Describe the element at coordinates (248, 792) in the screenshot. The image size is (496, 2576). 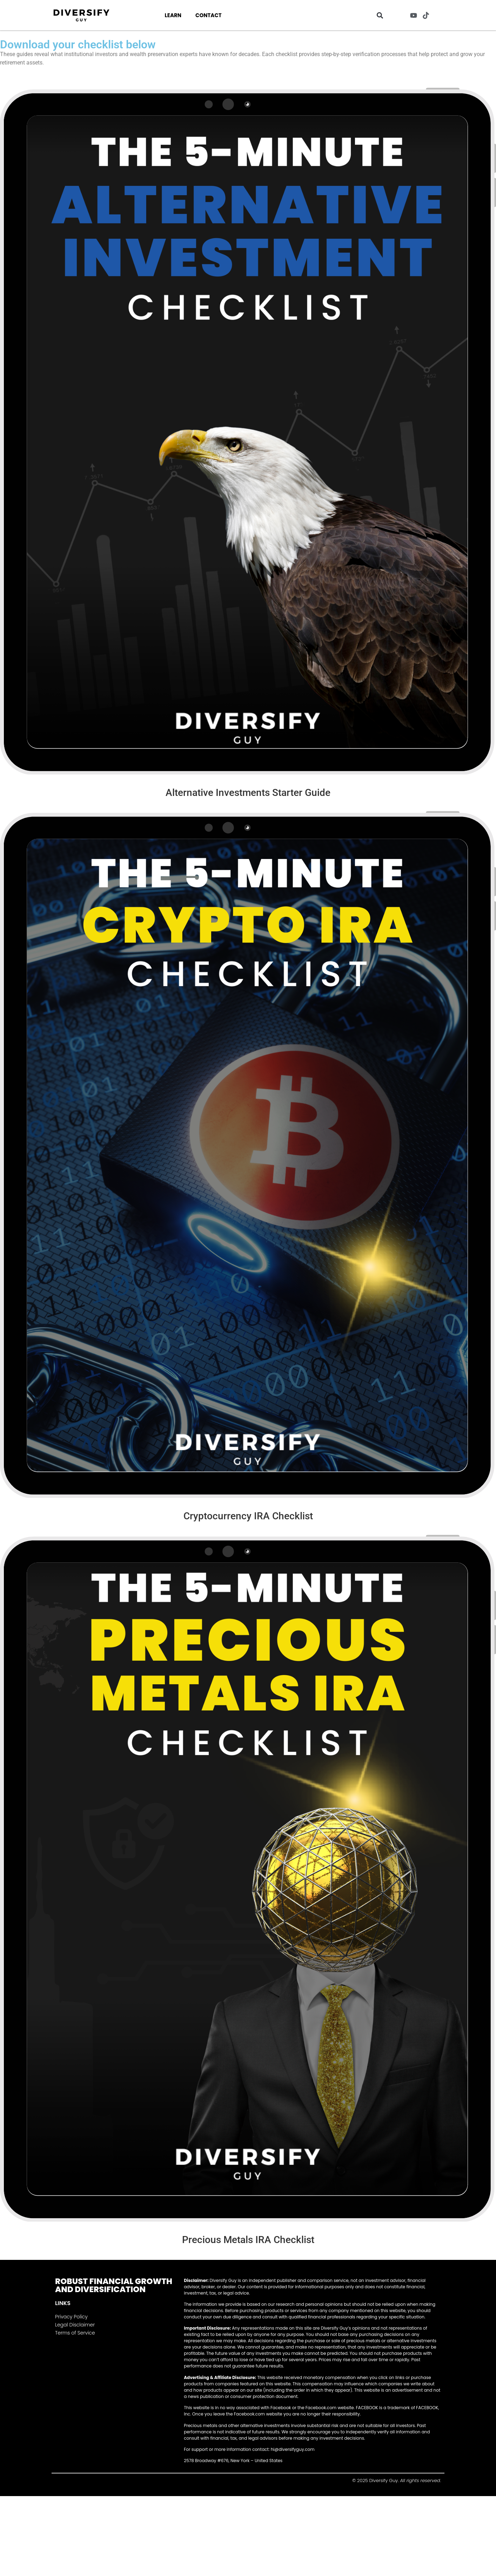
I see `Alternative Investments Starter Guide` at that location.